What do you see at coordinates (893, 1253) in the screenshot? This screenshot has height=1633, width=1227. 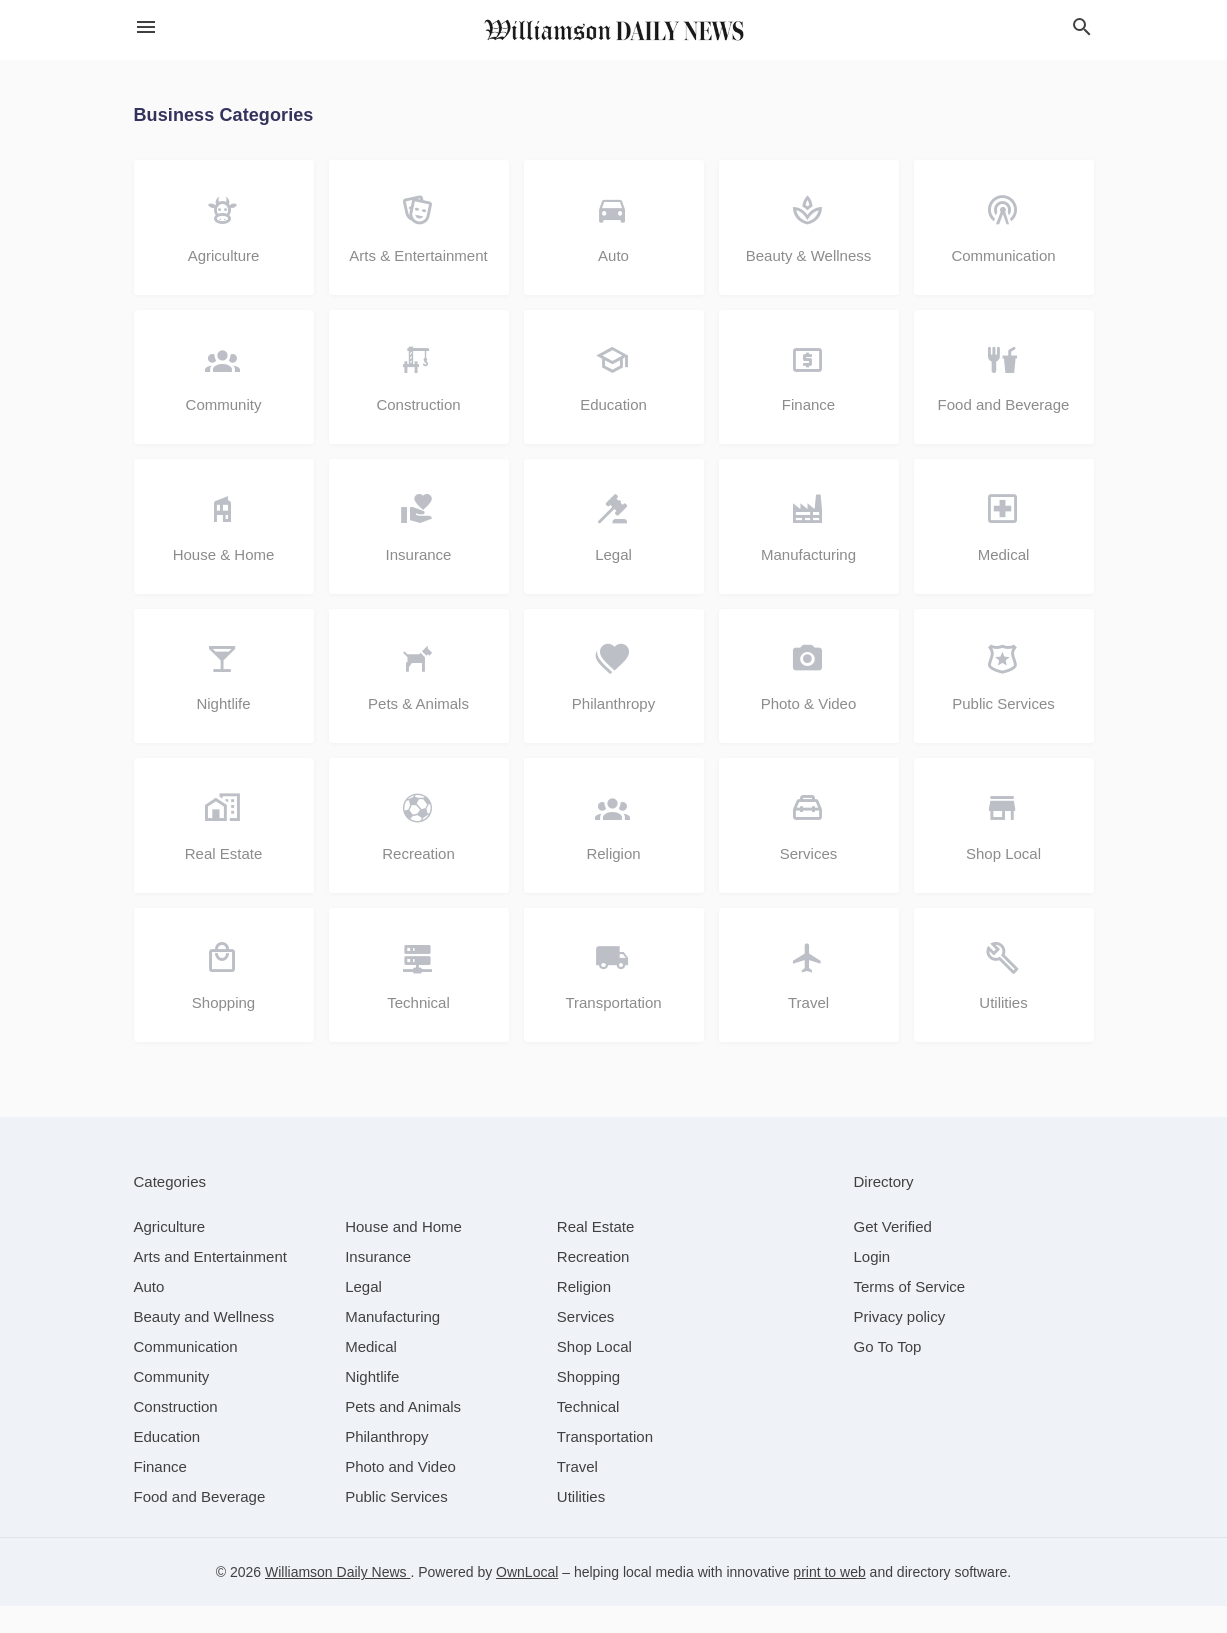 I see `Get Verified` at bounding box center [893, 1253].